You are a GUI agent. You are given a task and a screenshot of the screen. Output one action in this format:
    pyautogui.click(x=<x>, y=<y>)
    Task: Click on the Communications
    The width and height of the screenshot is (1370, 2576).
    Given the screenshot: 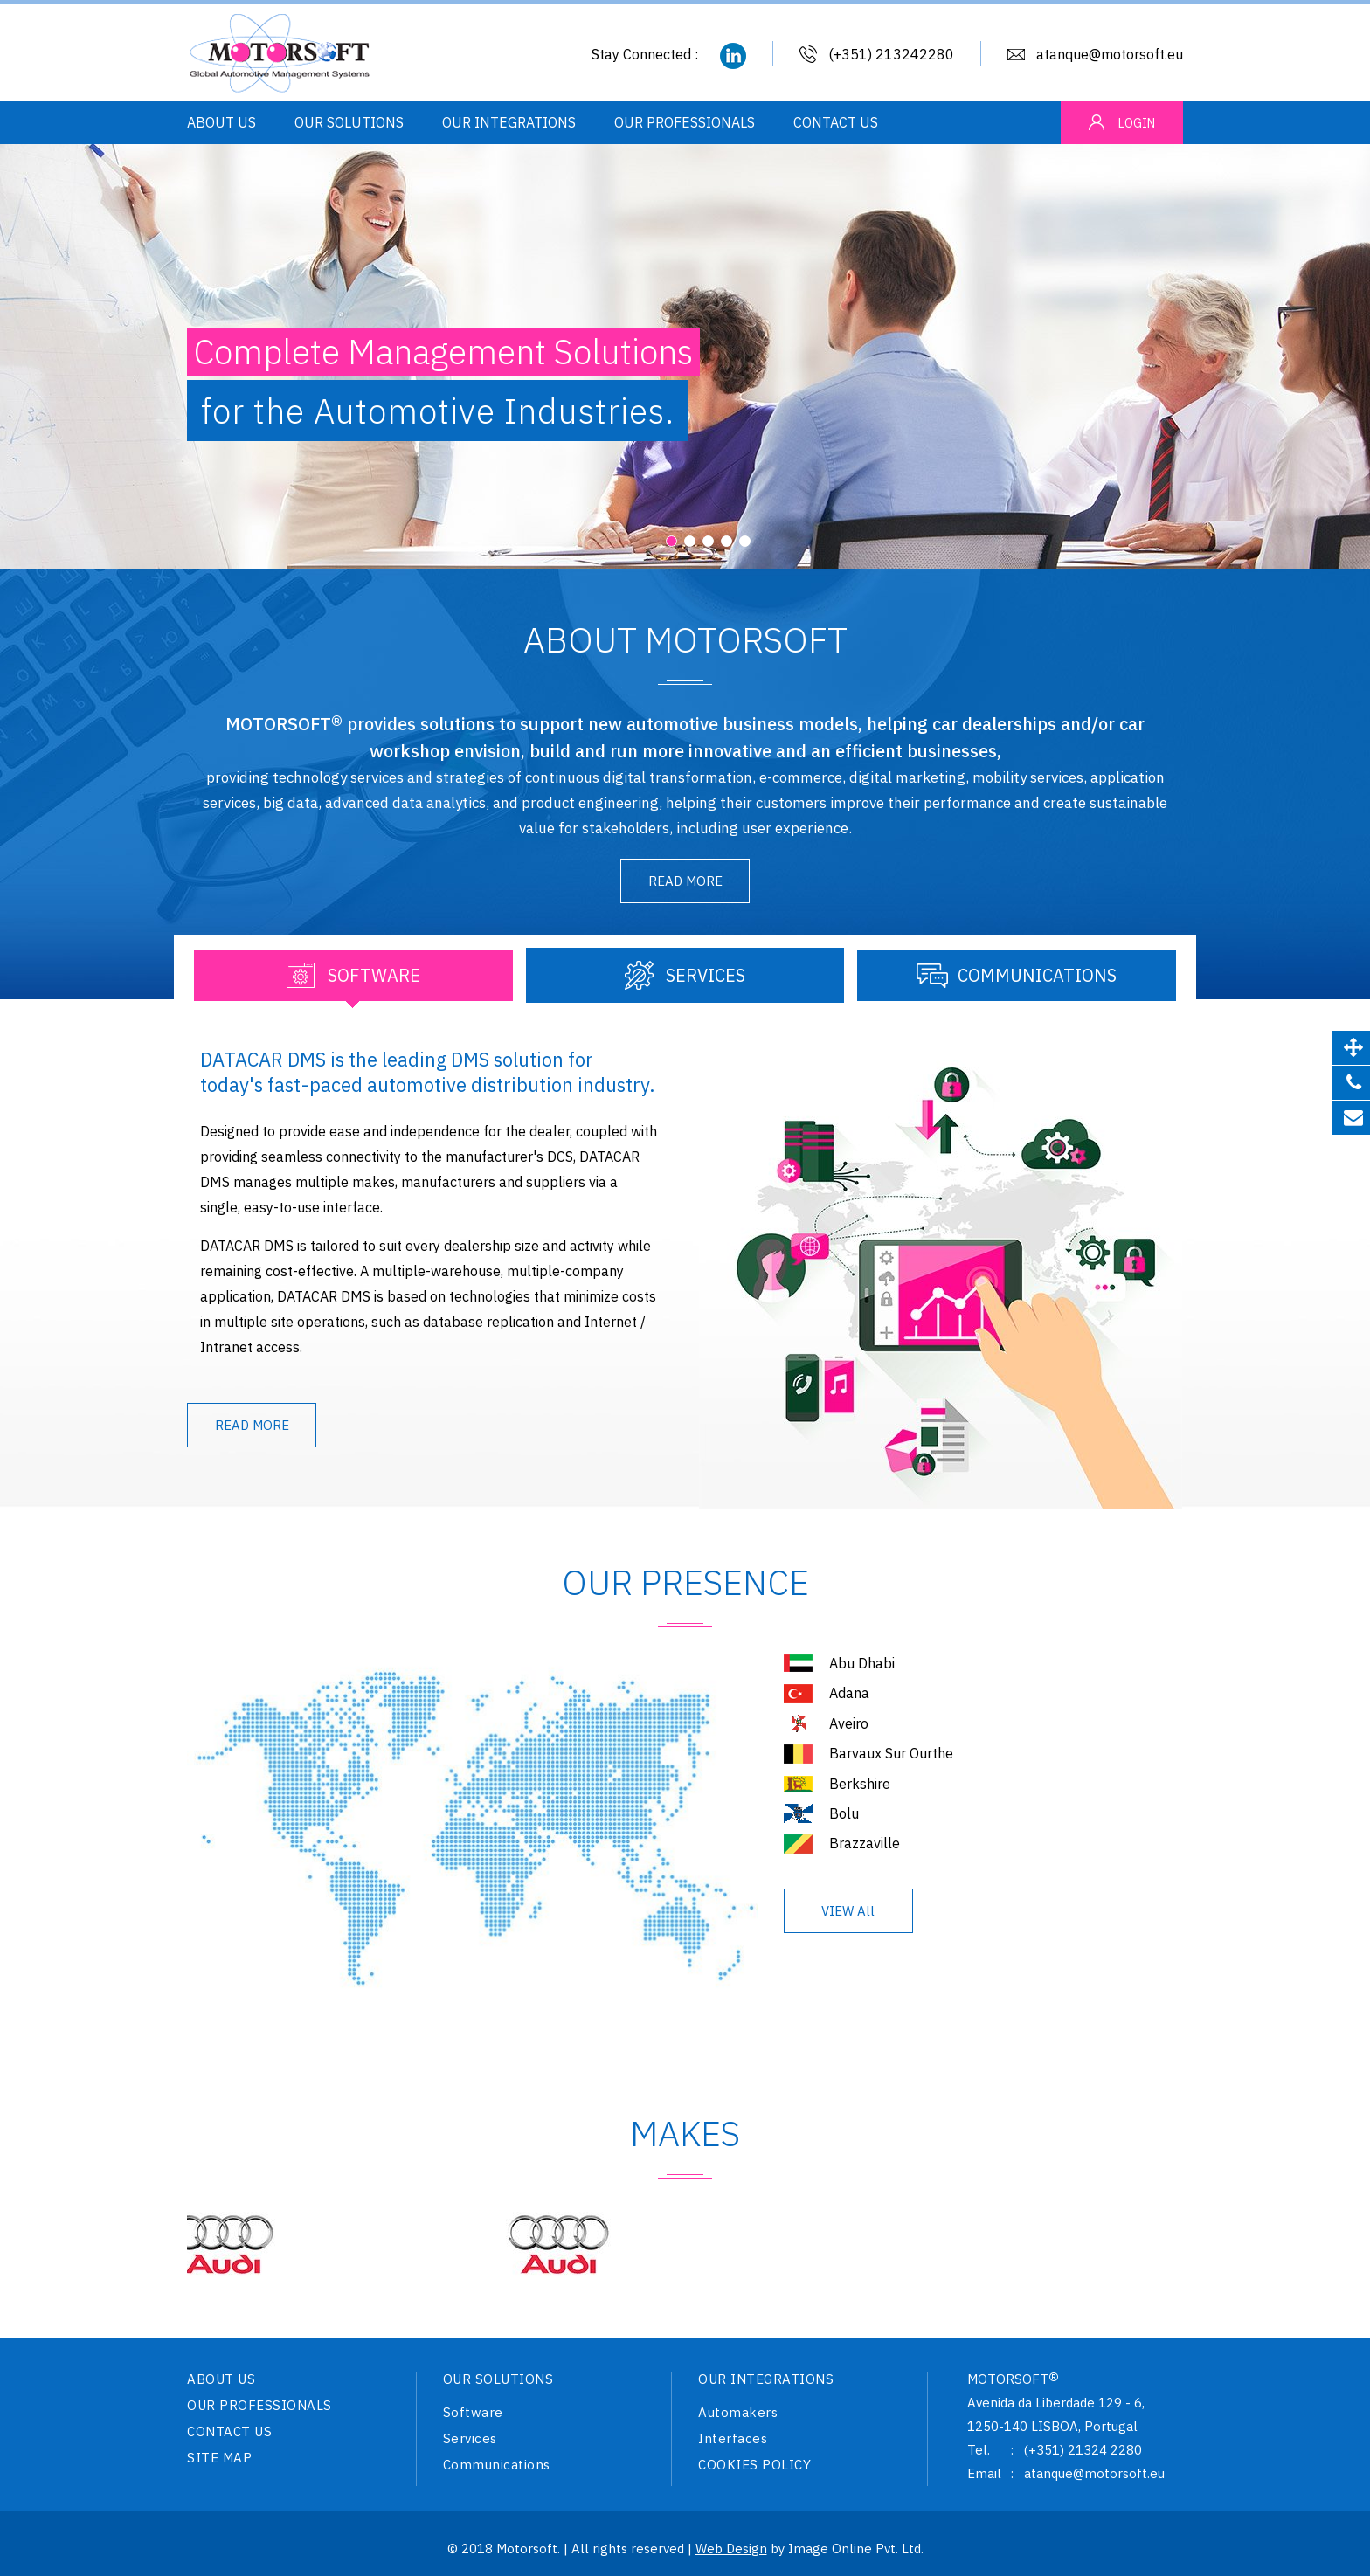 What is the action you would take?
    pyautogui.click(x=496, y=2466)
    